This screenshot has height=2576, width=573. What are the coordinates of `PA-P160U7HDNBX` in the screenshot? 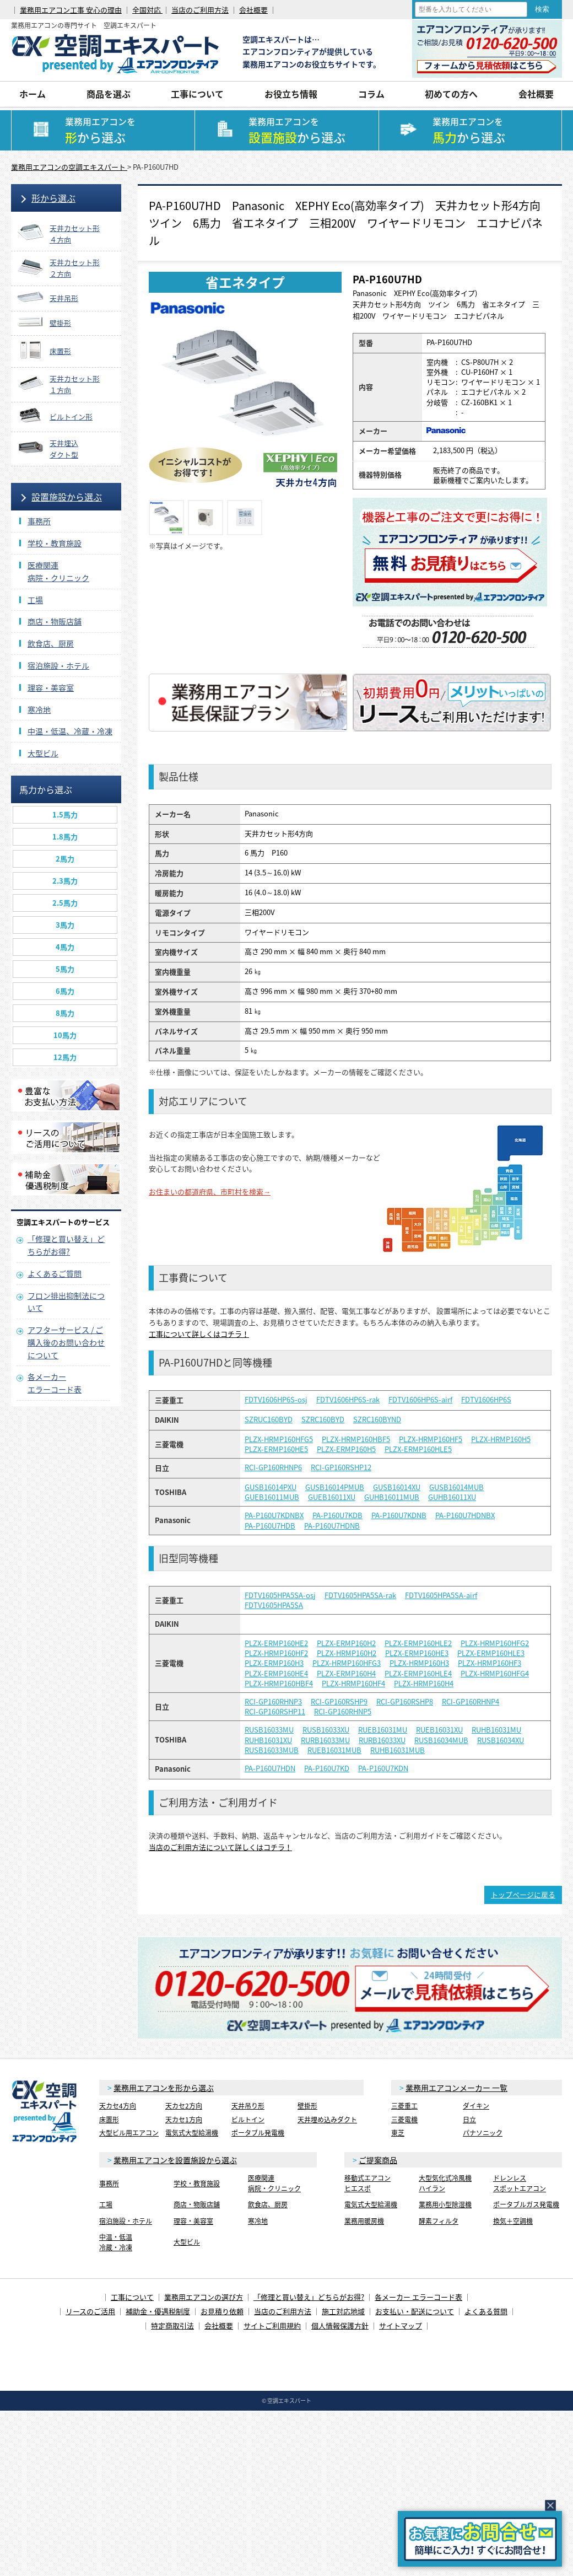 It's located at (465, 1515).